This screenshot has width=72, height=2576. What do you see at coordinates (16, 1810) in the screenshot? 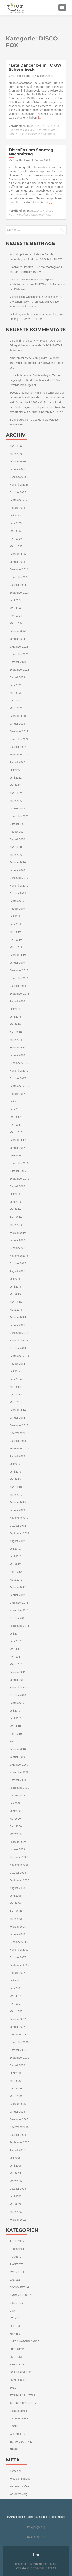
I see `Juni 2009` at bounding box center [16, 1810].